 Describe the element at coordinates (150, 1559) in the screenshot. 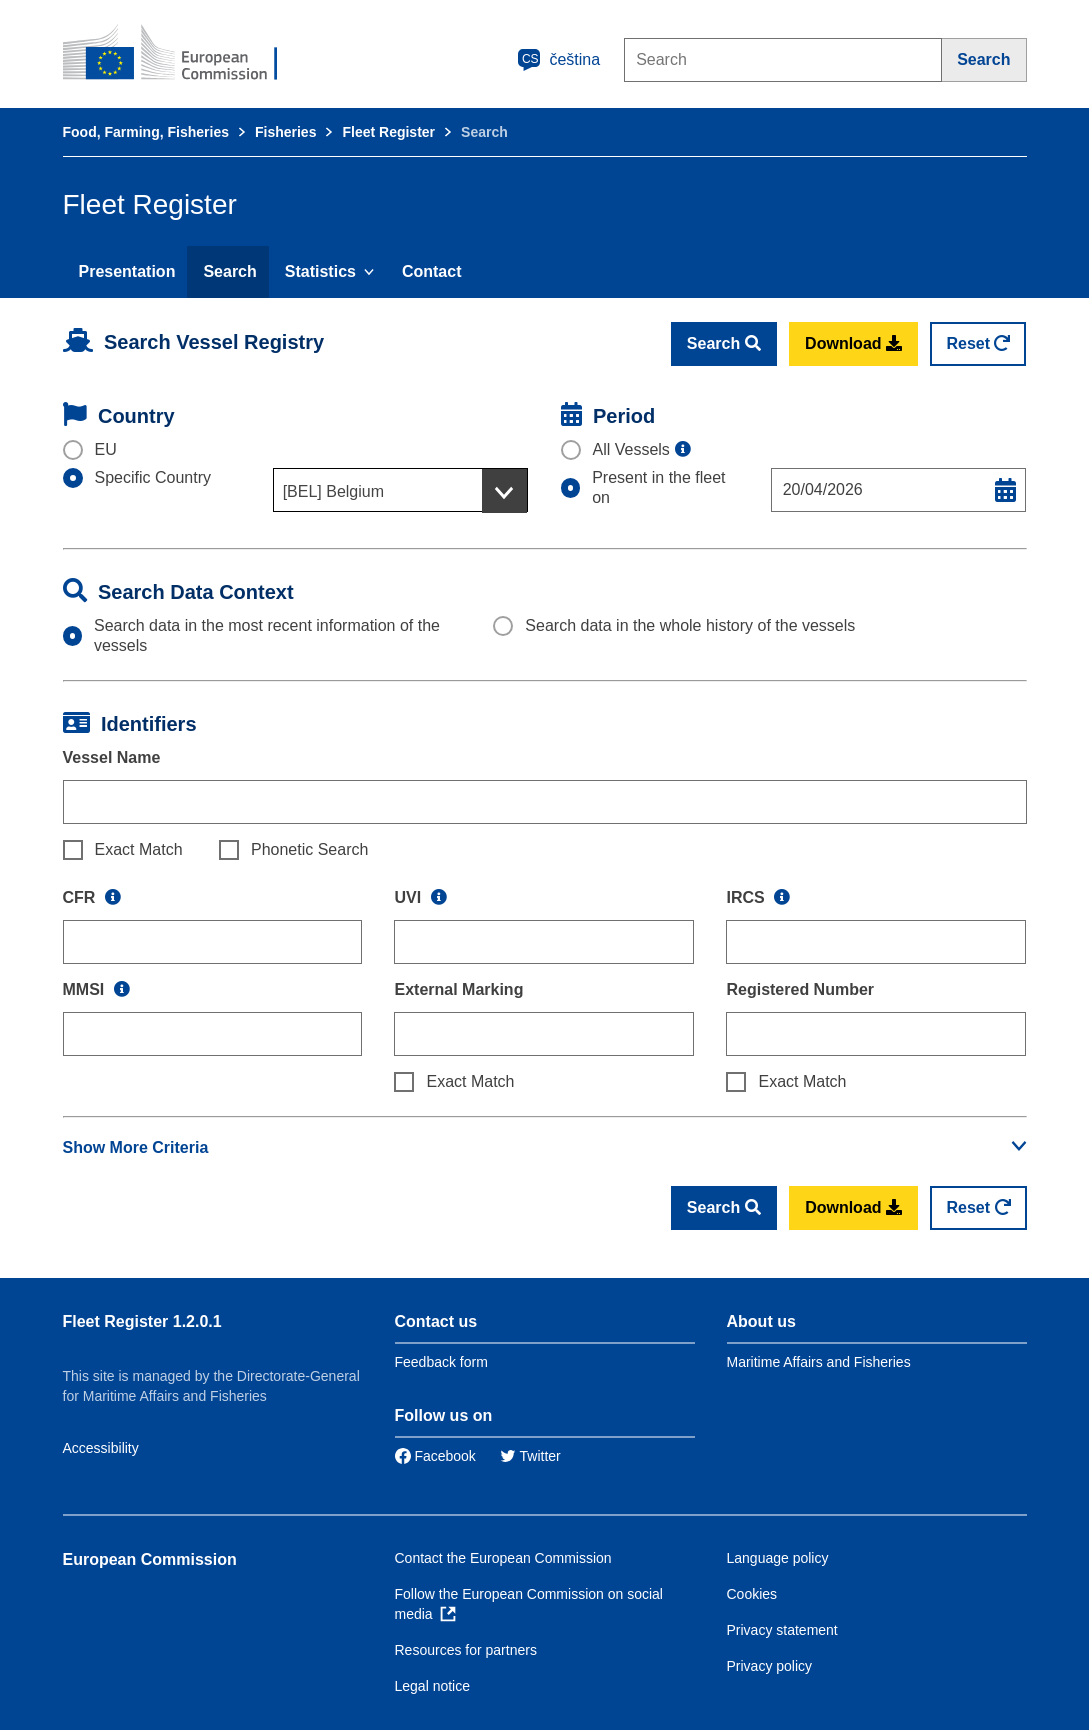

I see `European Commission` at that location.